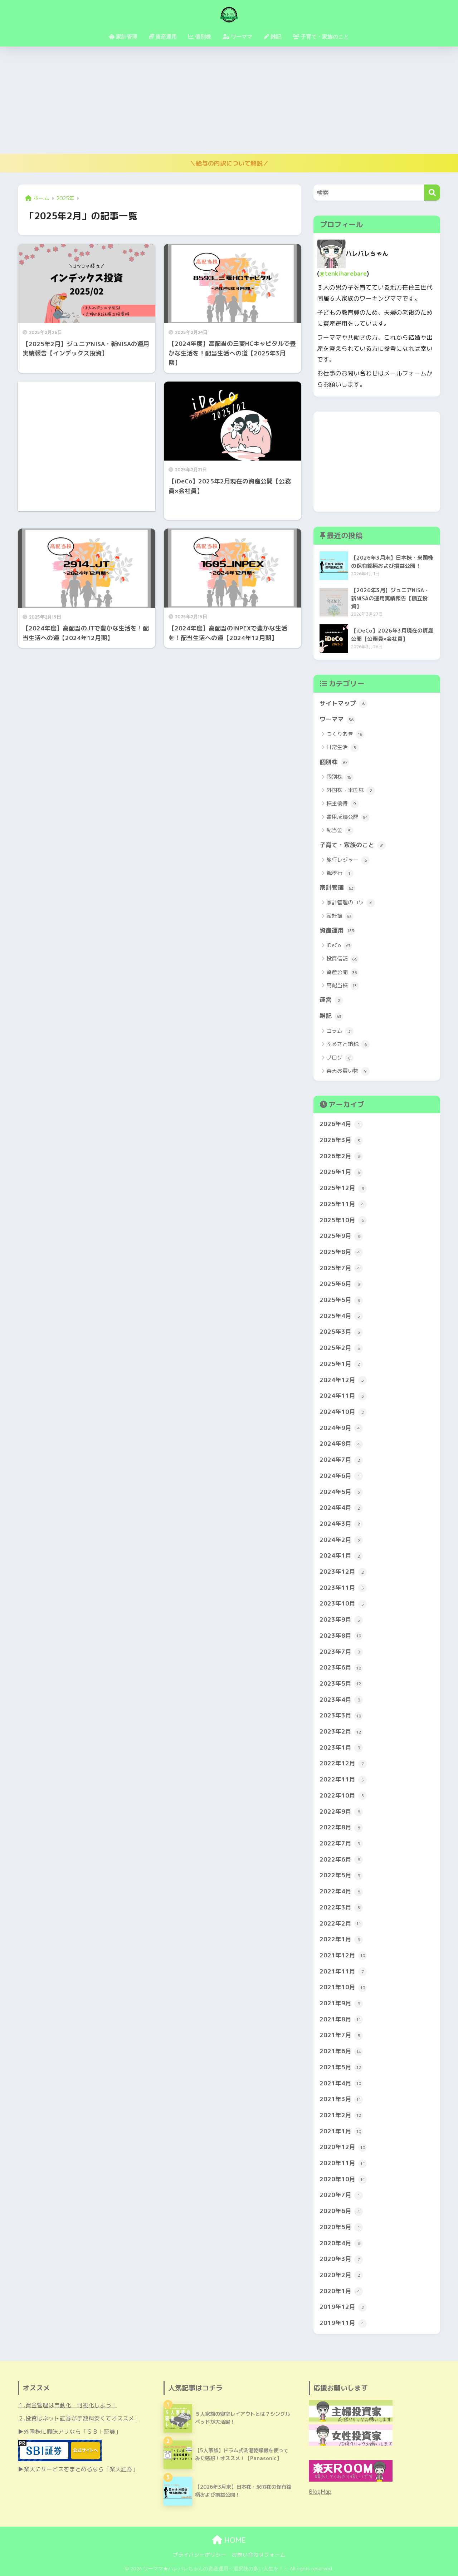  What do you see at coordinates (341, 1284) in the screenshot?
I see `2025年6月` at bounding box center [341, 1284].